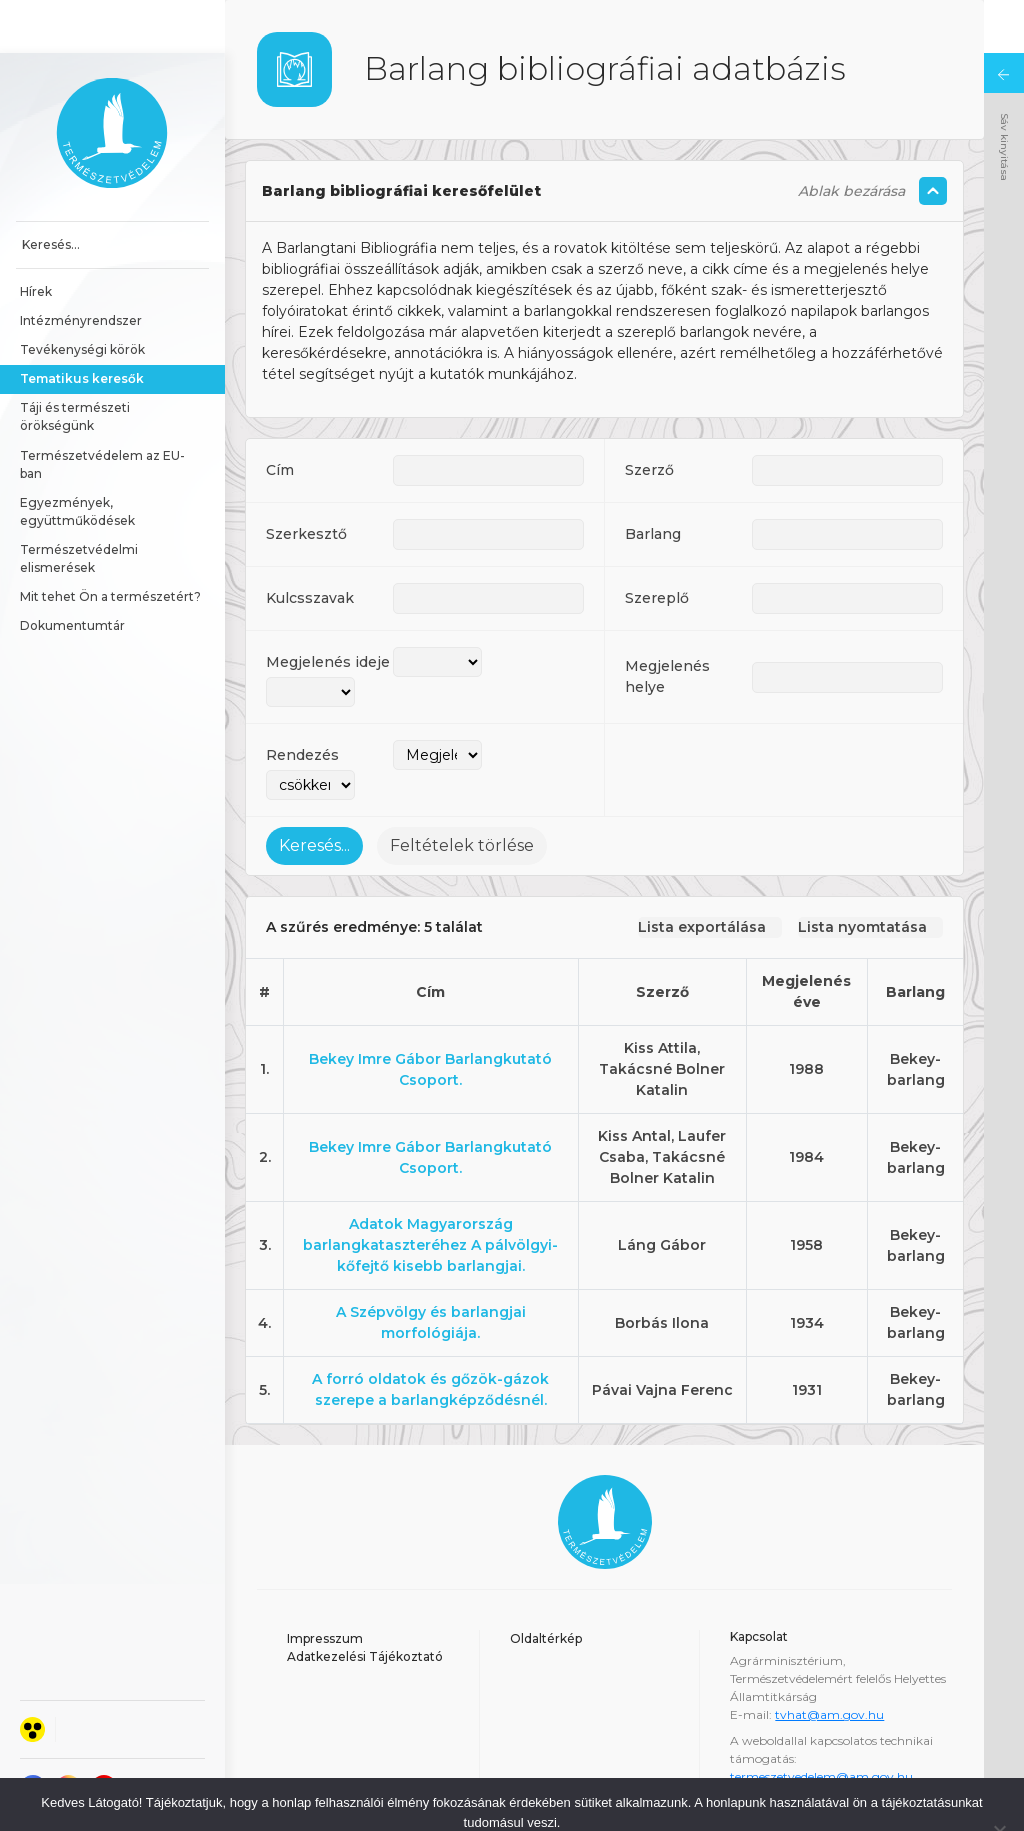  Describe the element at coordinates (102, 411) in the screenshot. I see `Természetvédelem az EU-ban` at that location.